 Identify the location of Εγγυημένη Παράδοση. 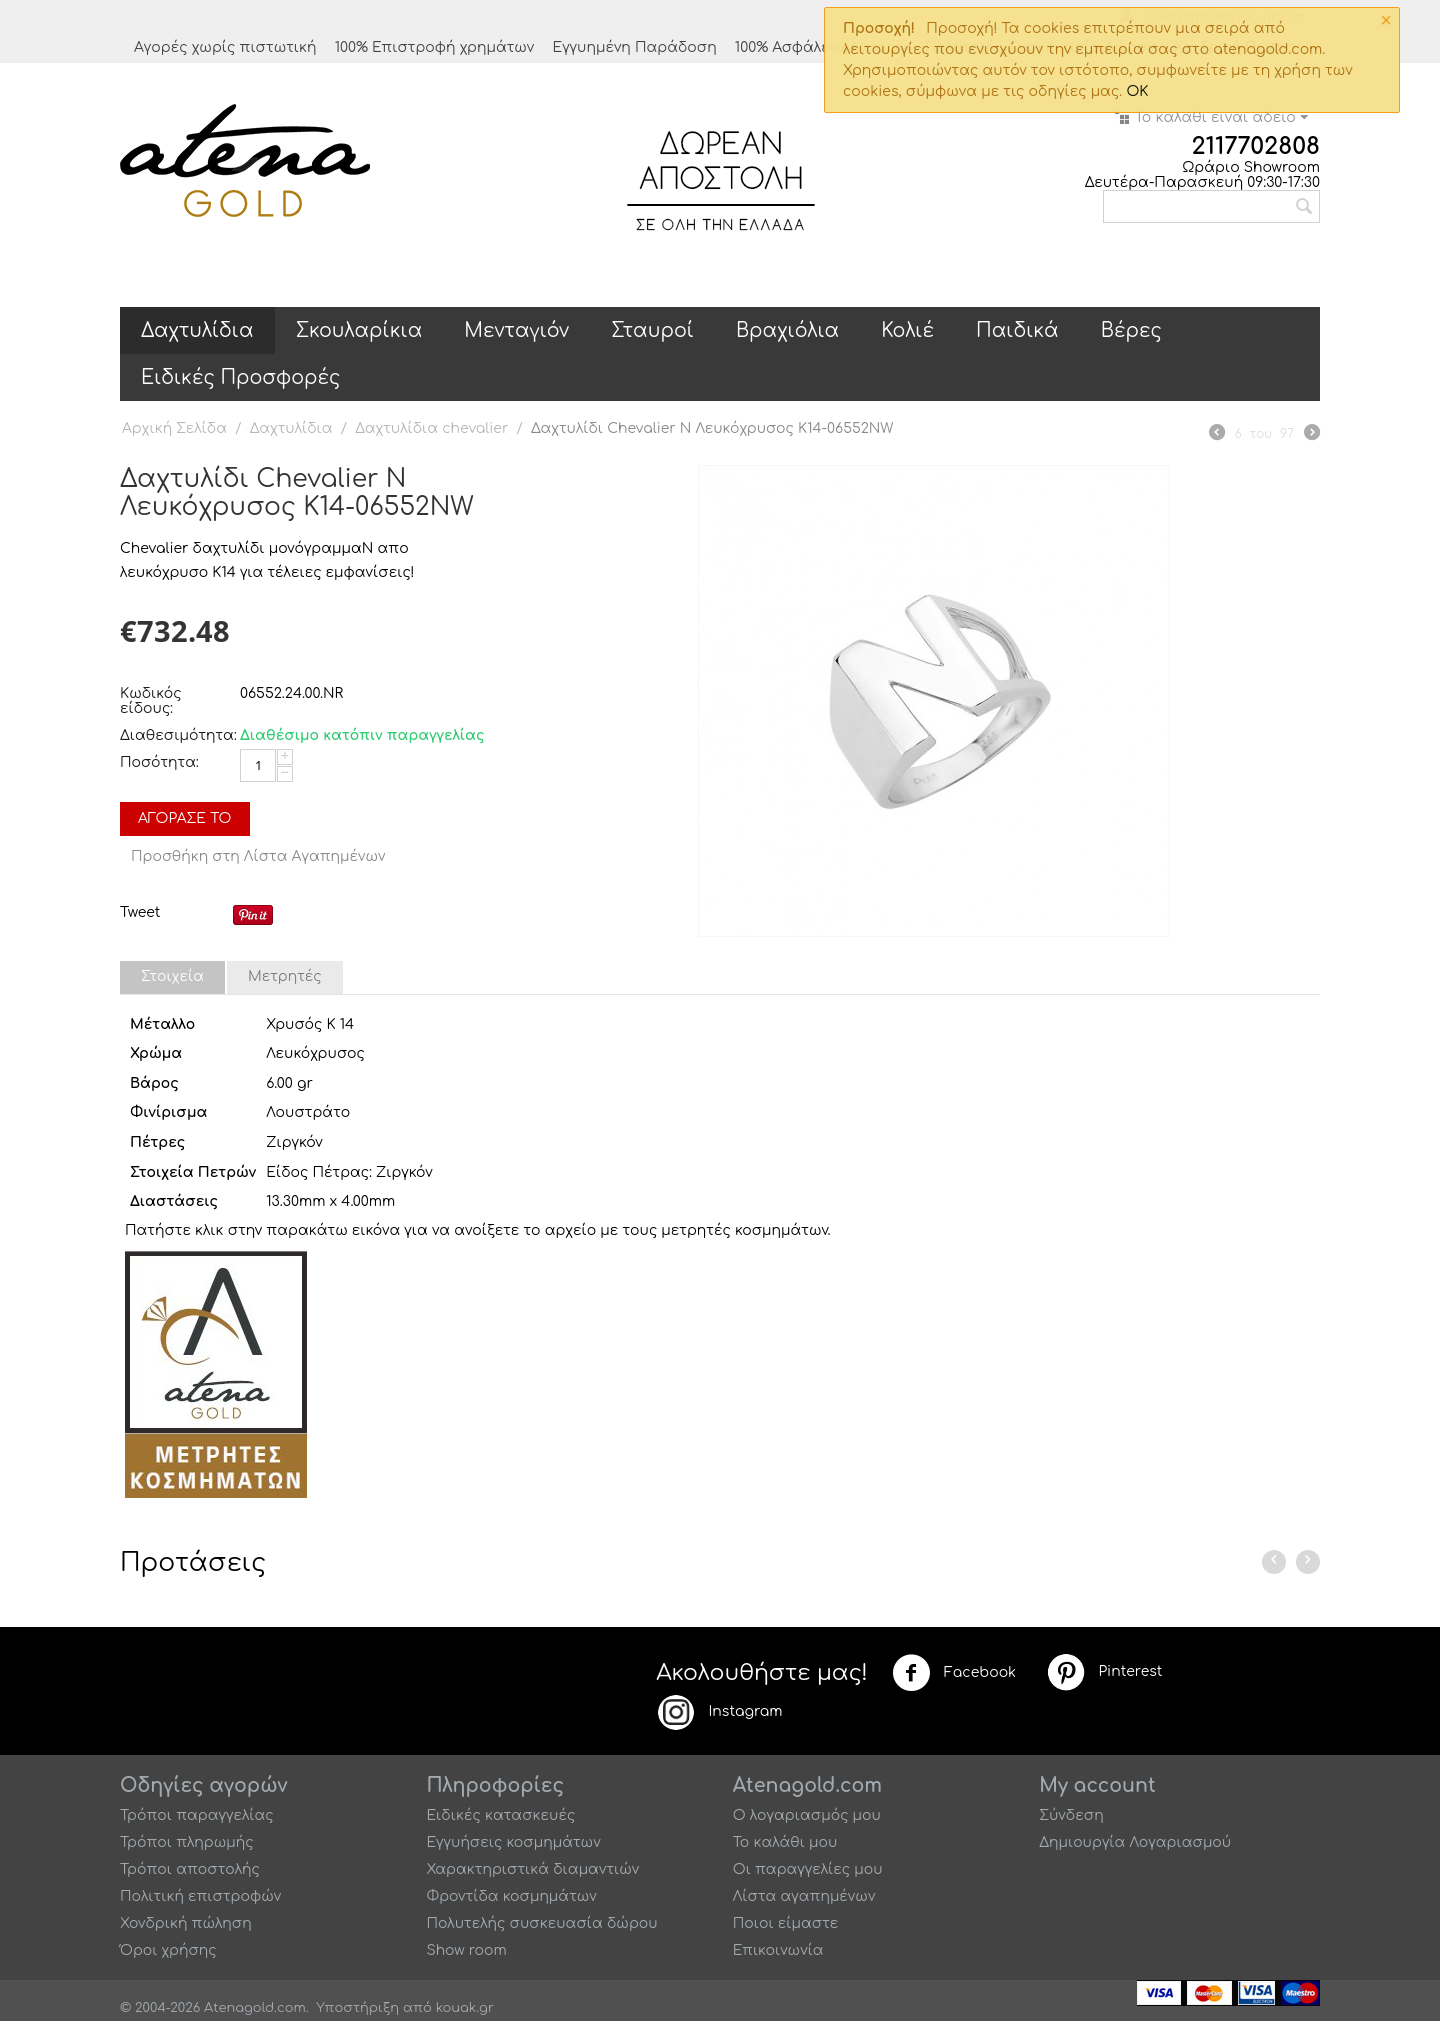
(634, 47).